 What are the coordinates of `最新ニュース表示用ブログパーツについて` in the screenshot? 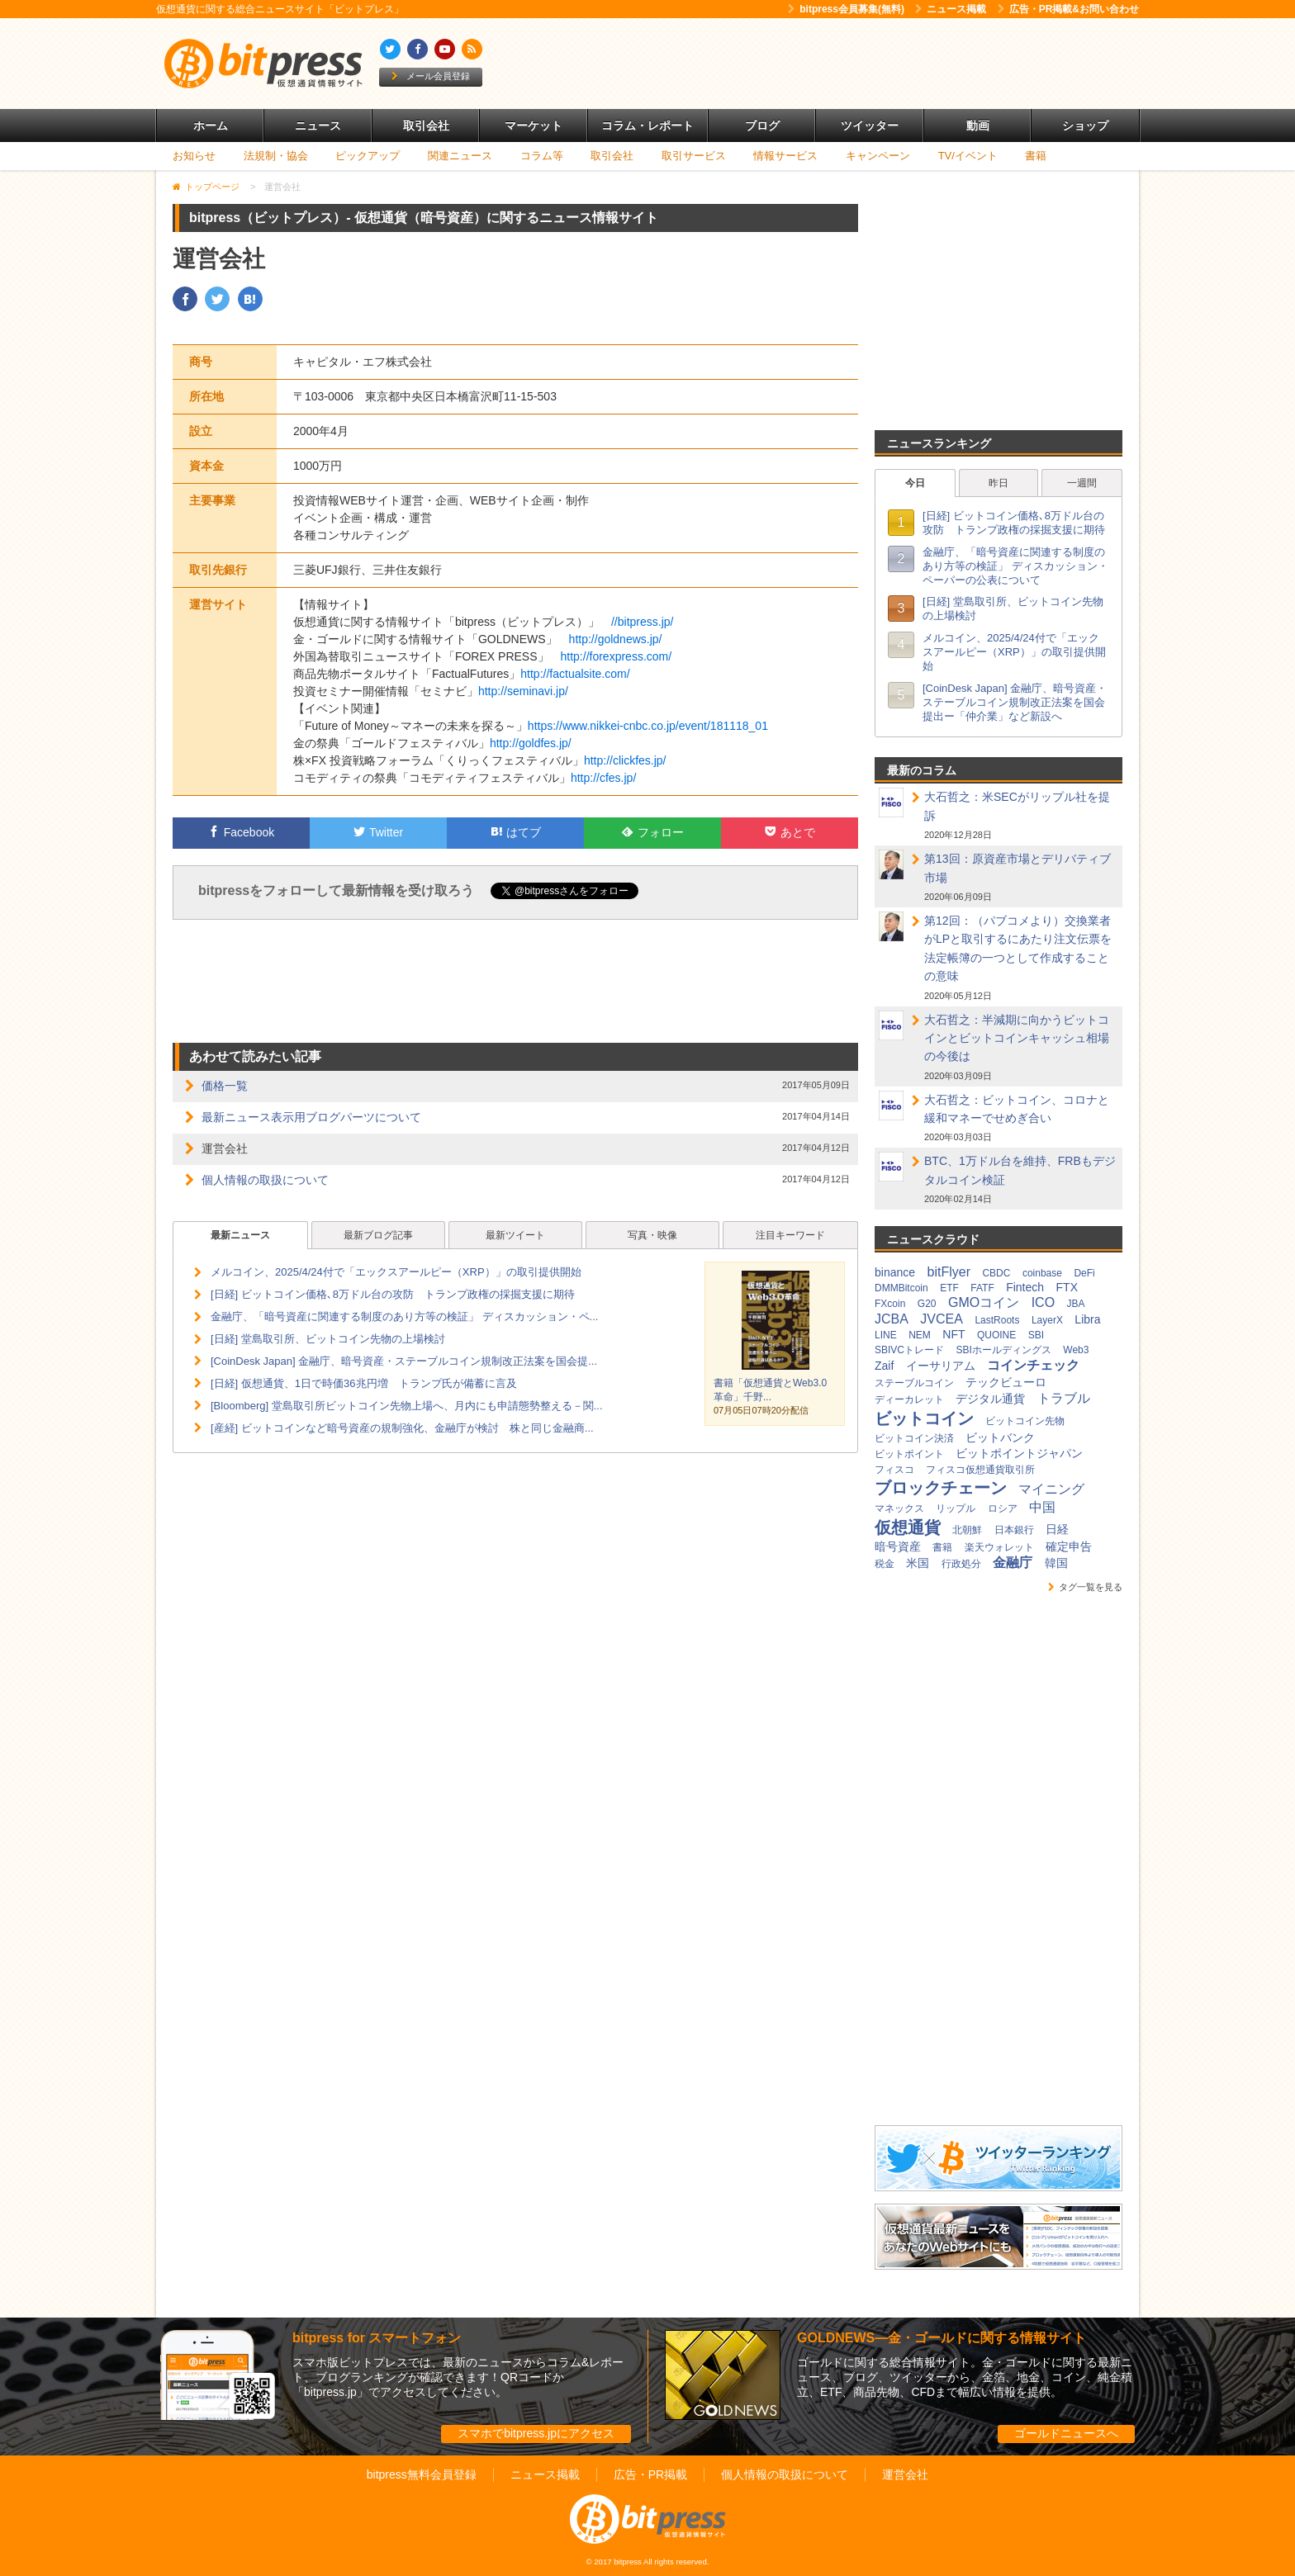 It's located at (311, 1117).